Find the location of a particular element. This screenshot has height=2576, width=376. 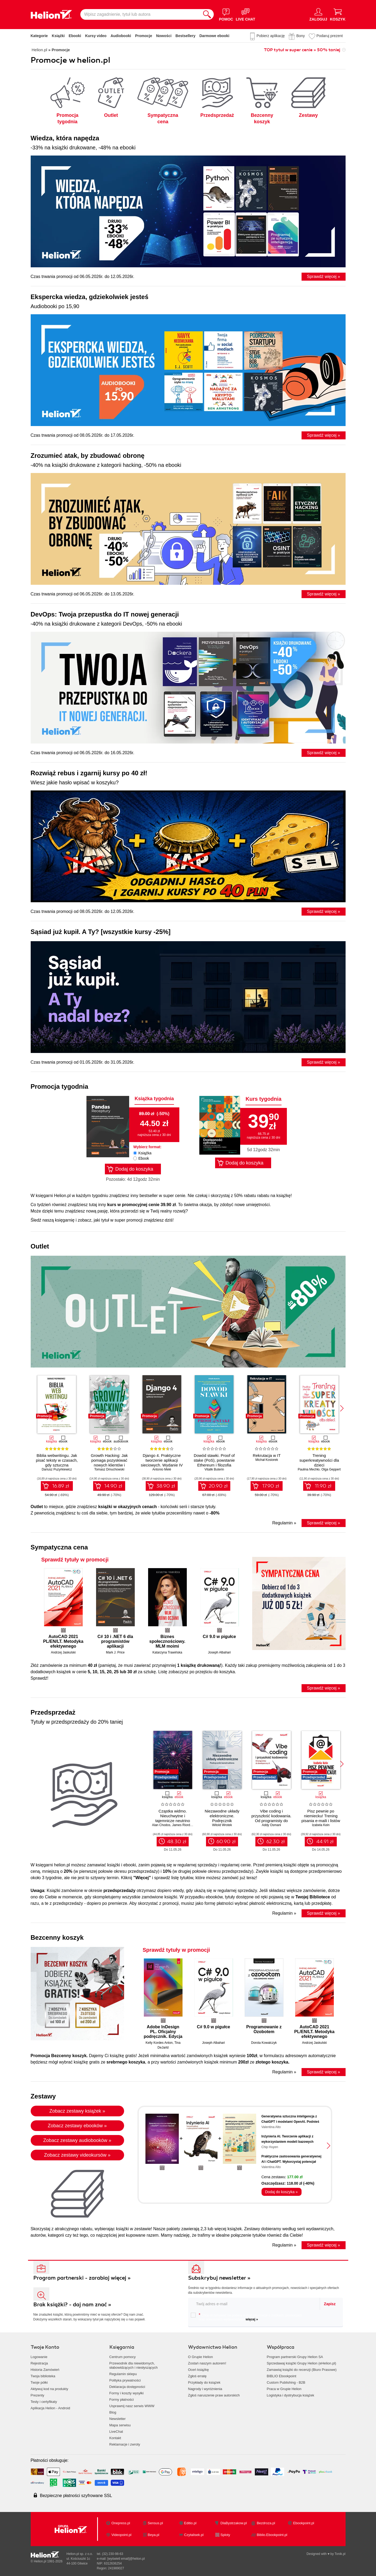

Trening superkreatywności dla dzieci is located at coordinates (319, 1460).